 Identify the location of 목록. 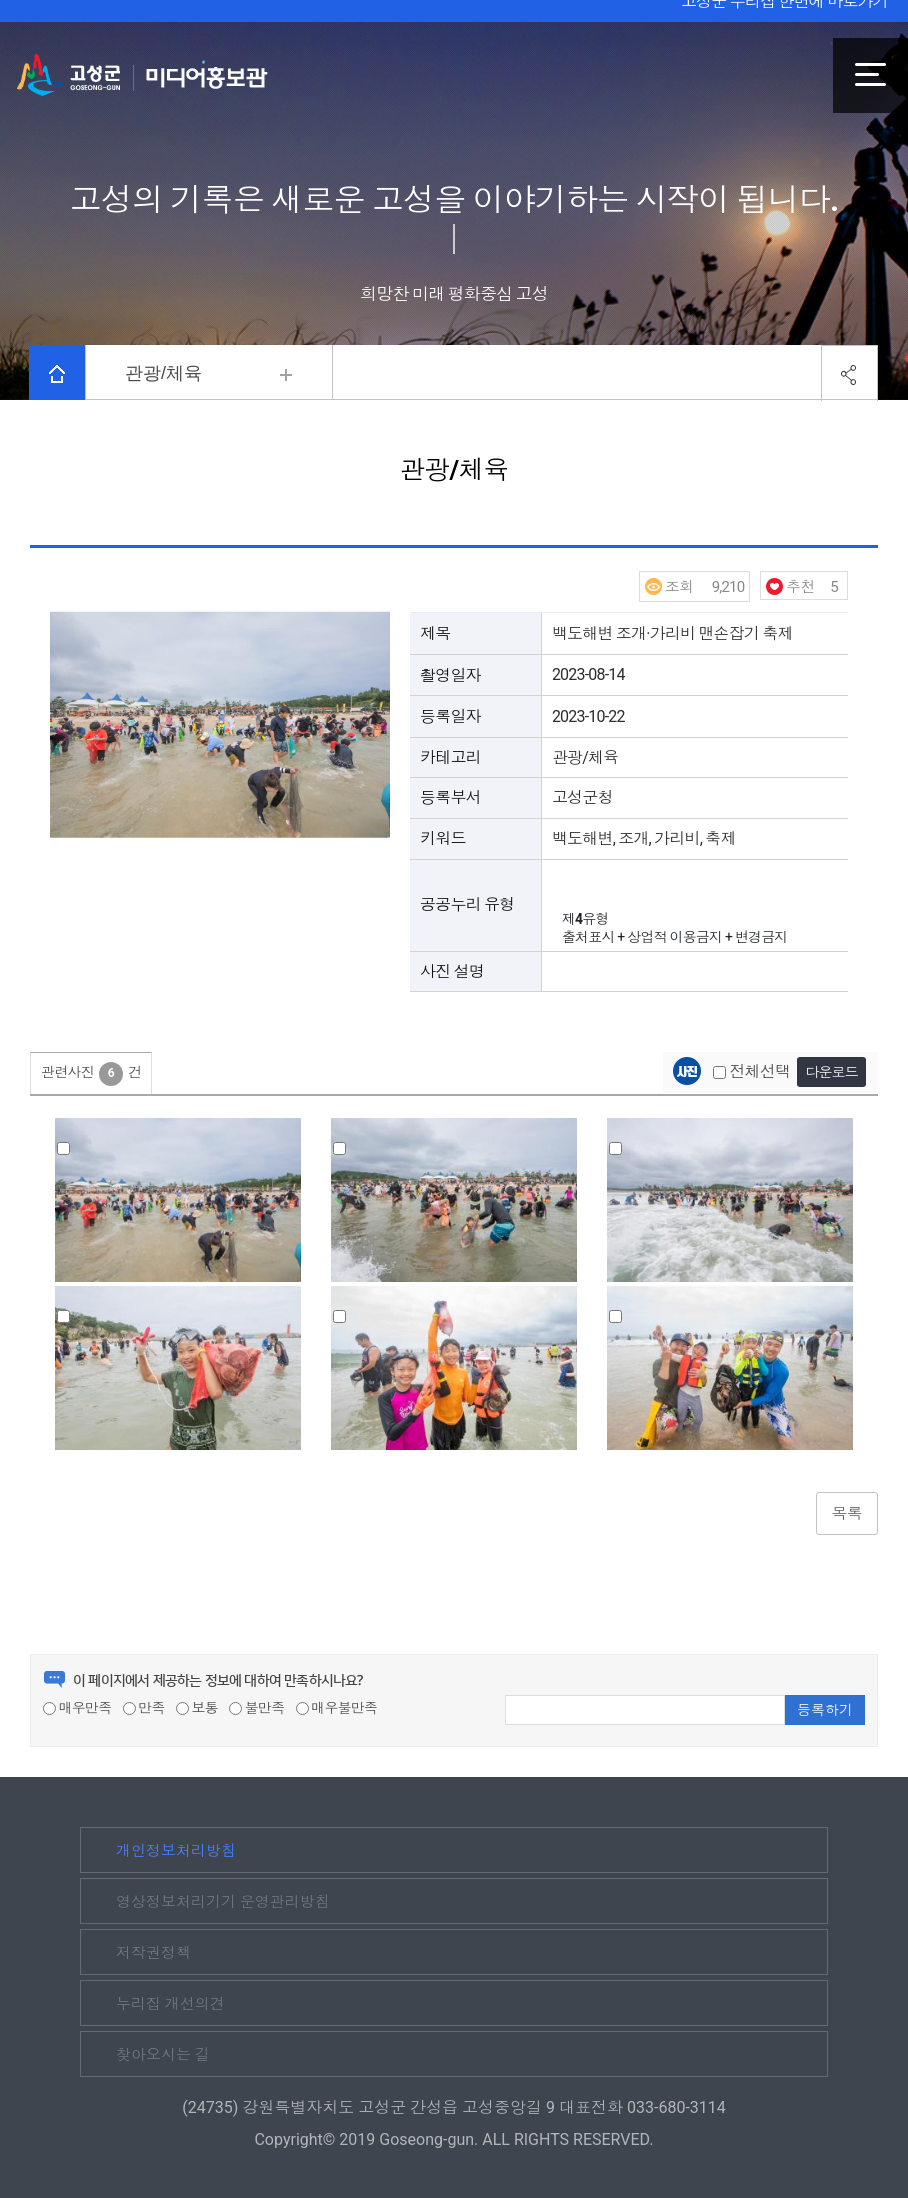
(847, 1513).